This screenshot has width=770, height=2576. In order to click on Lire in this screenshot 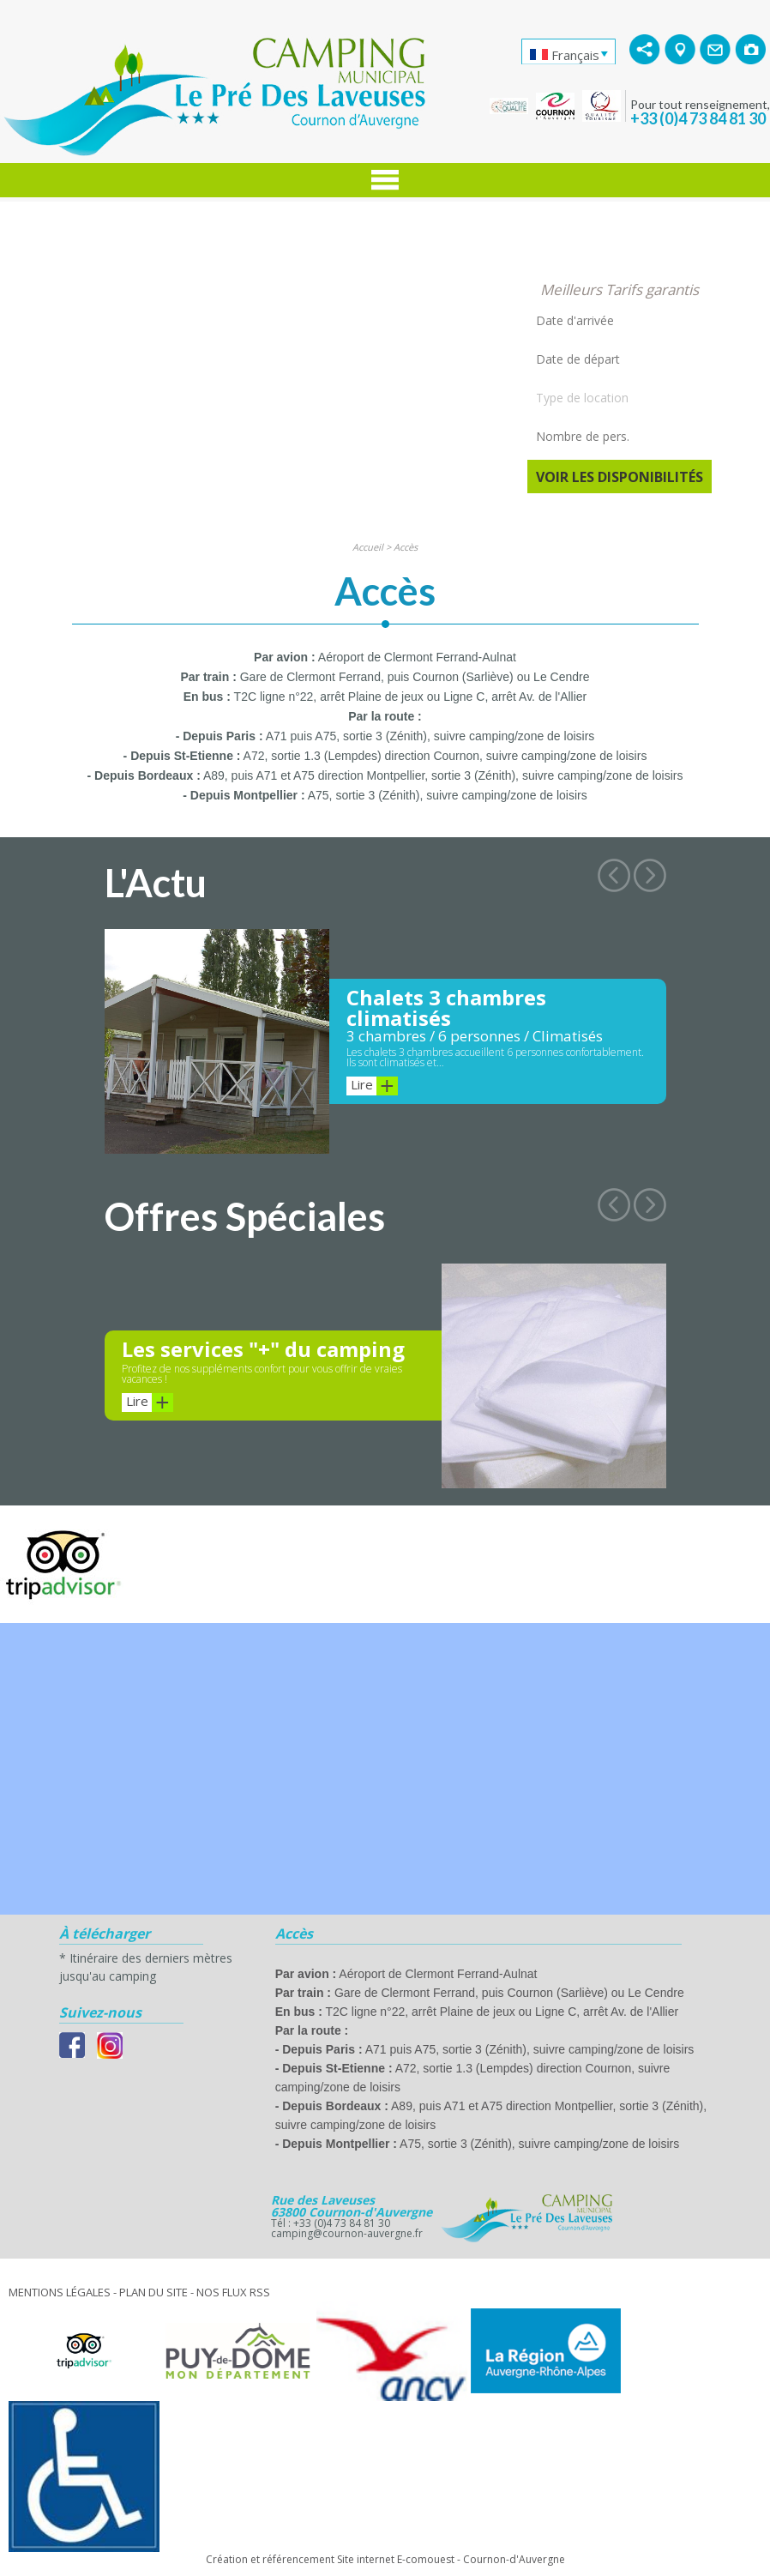, I will do `click(374, 1086)`.